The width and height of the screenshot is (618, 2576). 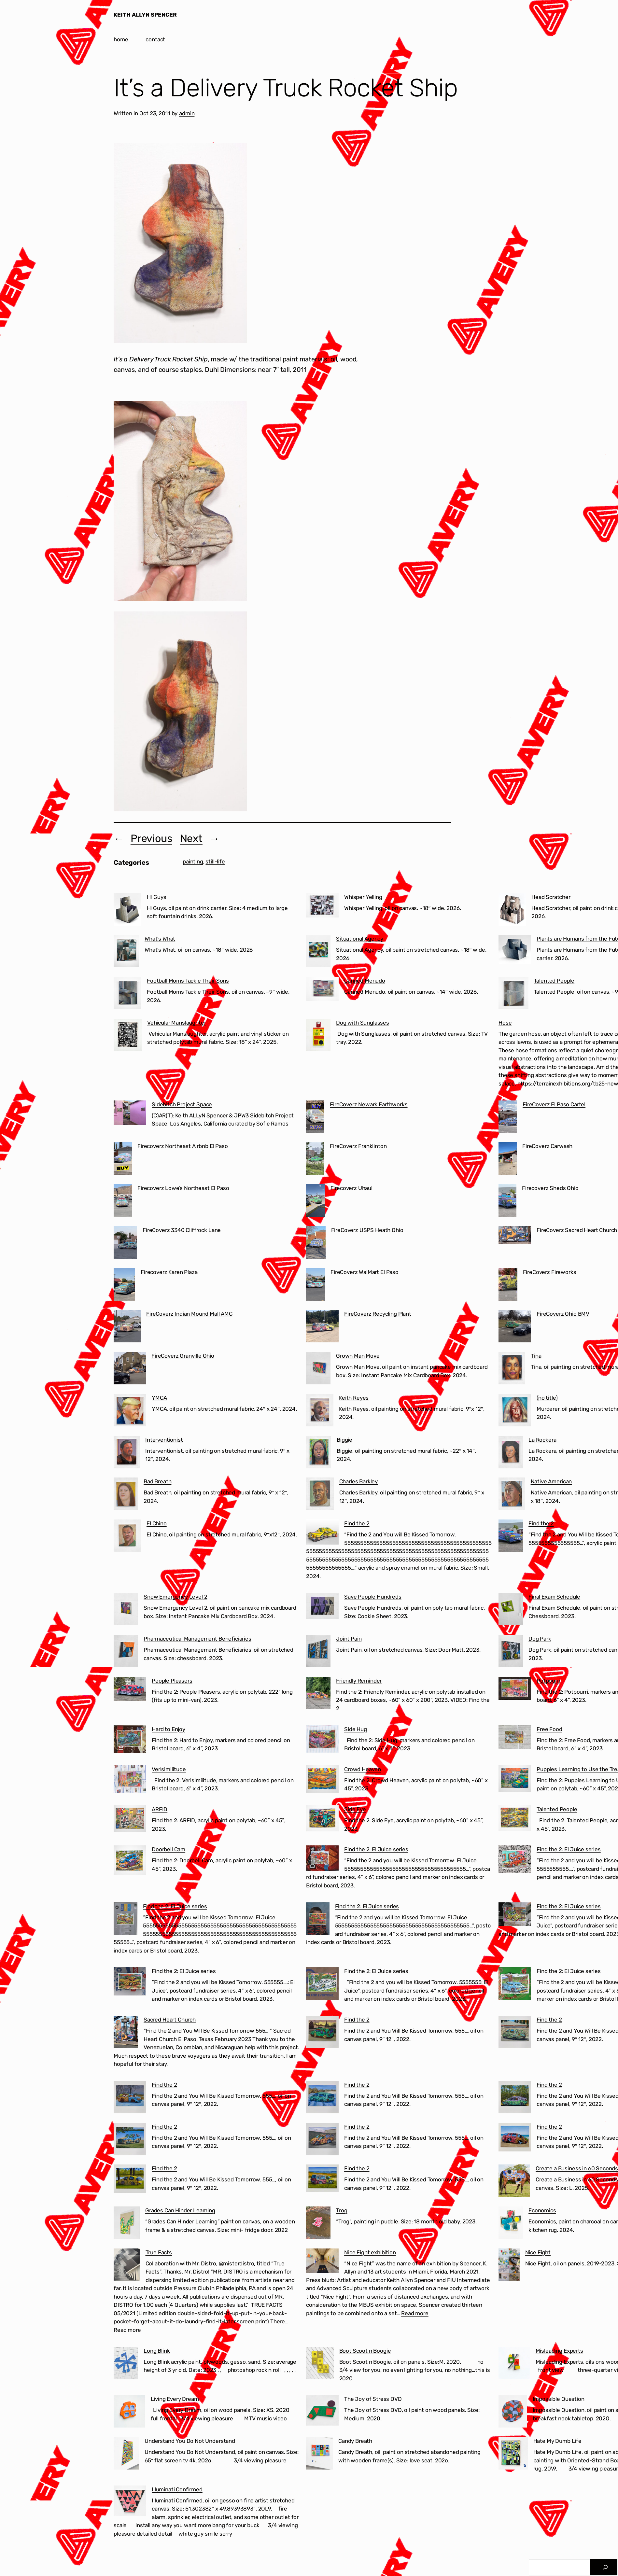 I want to click on [Firecoverz Karen Plaza], so click(x=124, y=1285).